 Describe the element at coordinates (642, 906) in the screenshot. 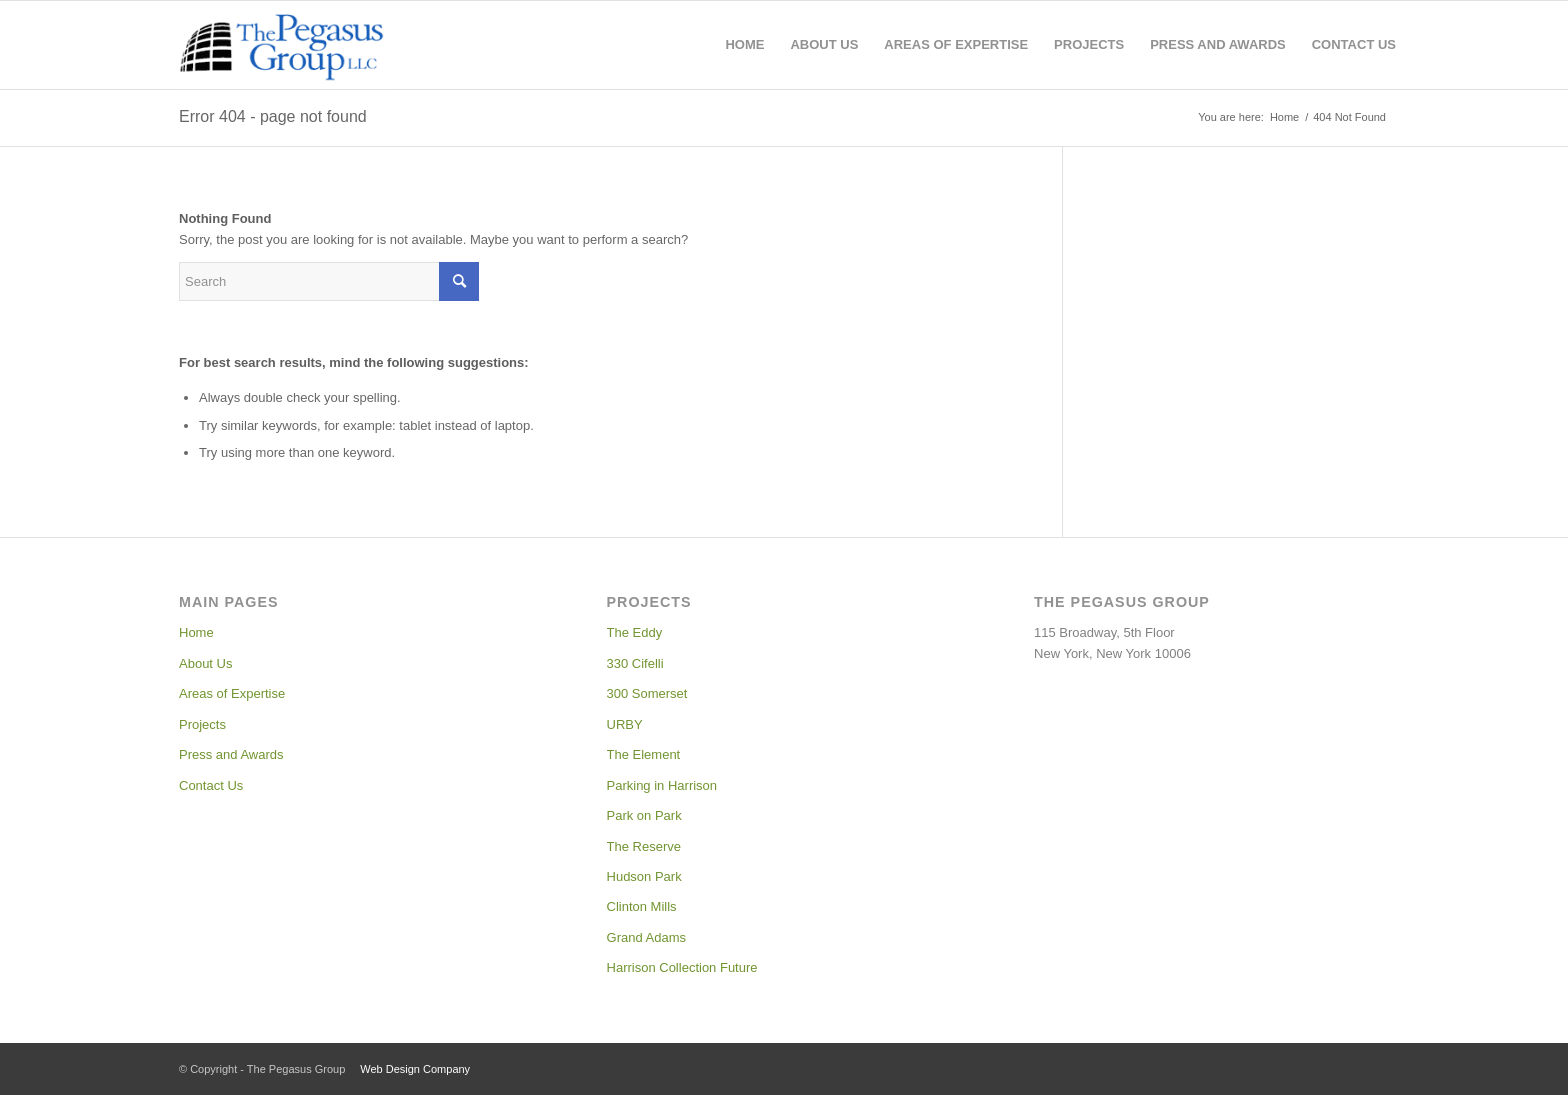

I see `Clinton Mills` at that location.